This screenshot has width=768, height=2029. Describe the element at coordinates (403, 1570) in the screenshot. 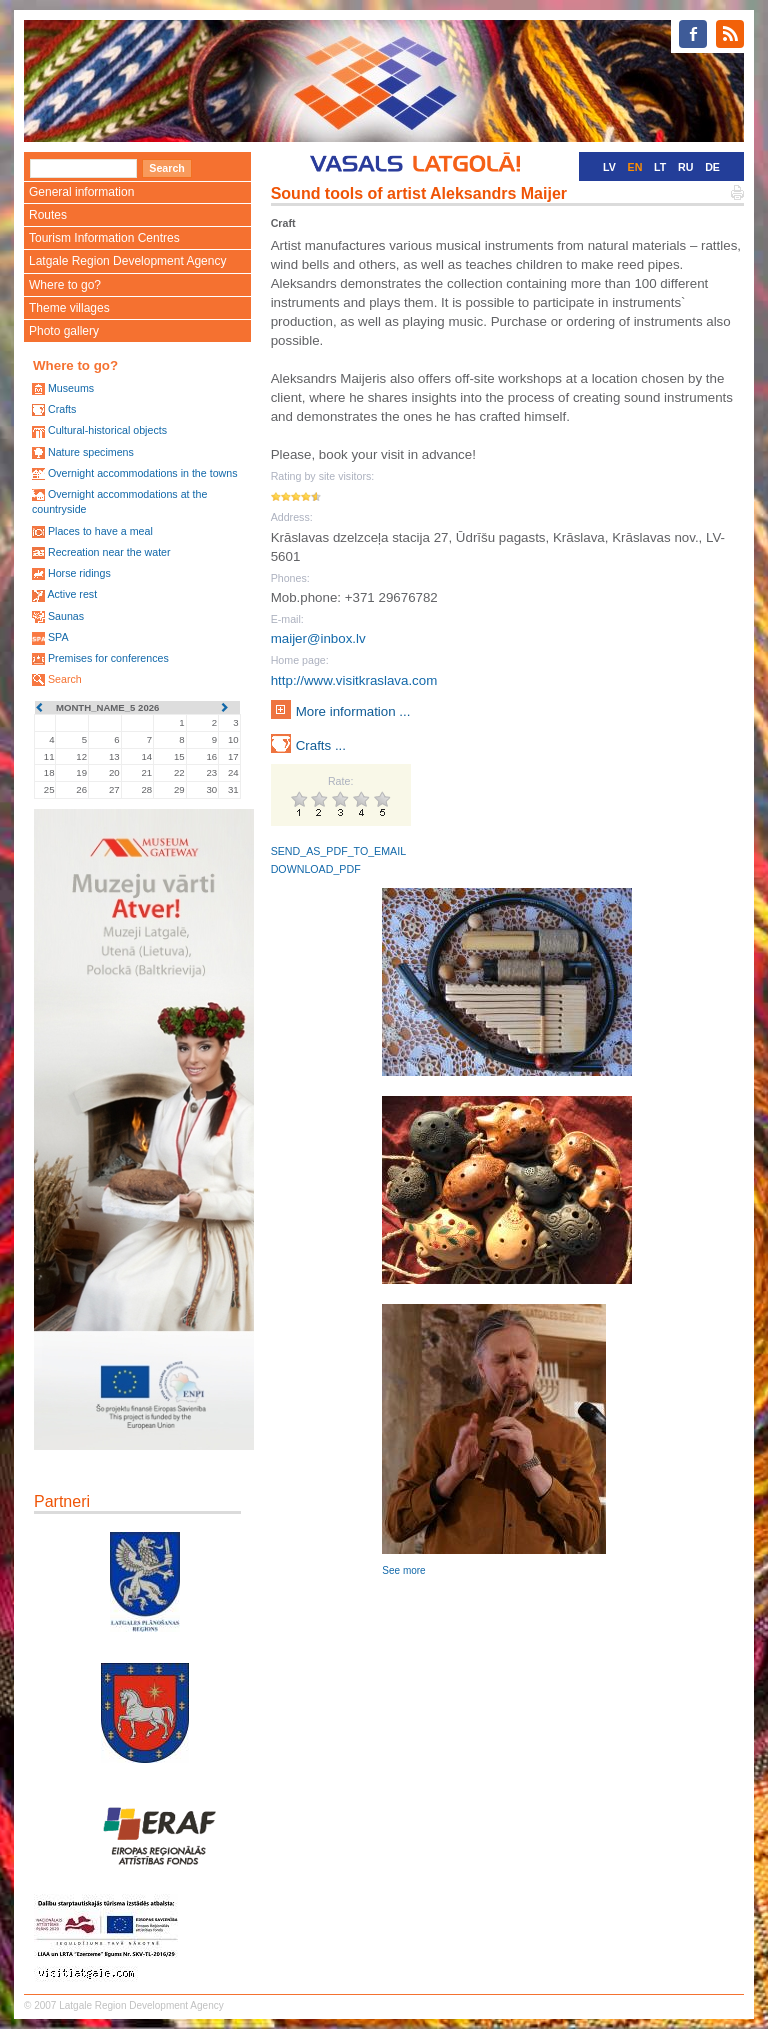

I see `See more` at that location.